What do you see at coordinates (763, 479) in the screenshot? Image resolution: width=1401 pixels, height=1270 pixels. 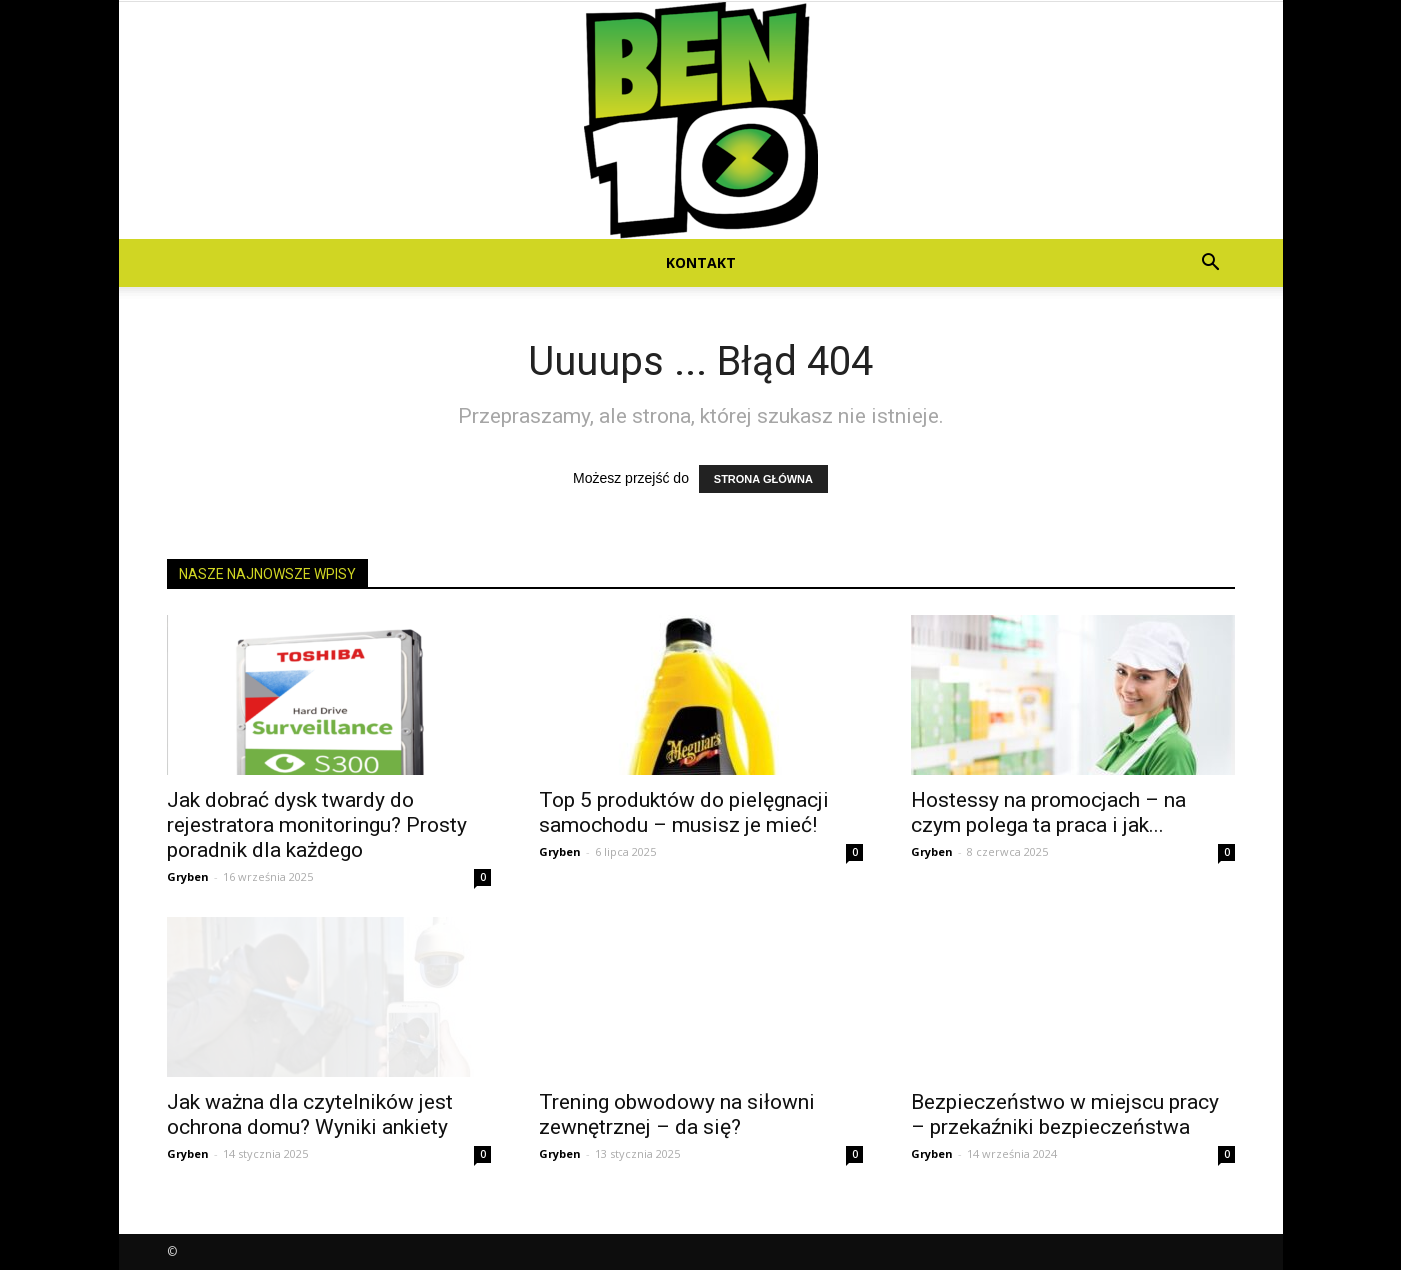 I see `STRONA GŁÓWNA` at bounding box center [763, 479].